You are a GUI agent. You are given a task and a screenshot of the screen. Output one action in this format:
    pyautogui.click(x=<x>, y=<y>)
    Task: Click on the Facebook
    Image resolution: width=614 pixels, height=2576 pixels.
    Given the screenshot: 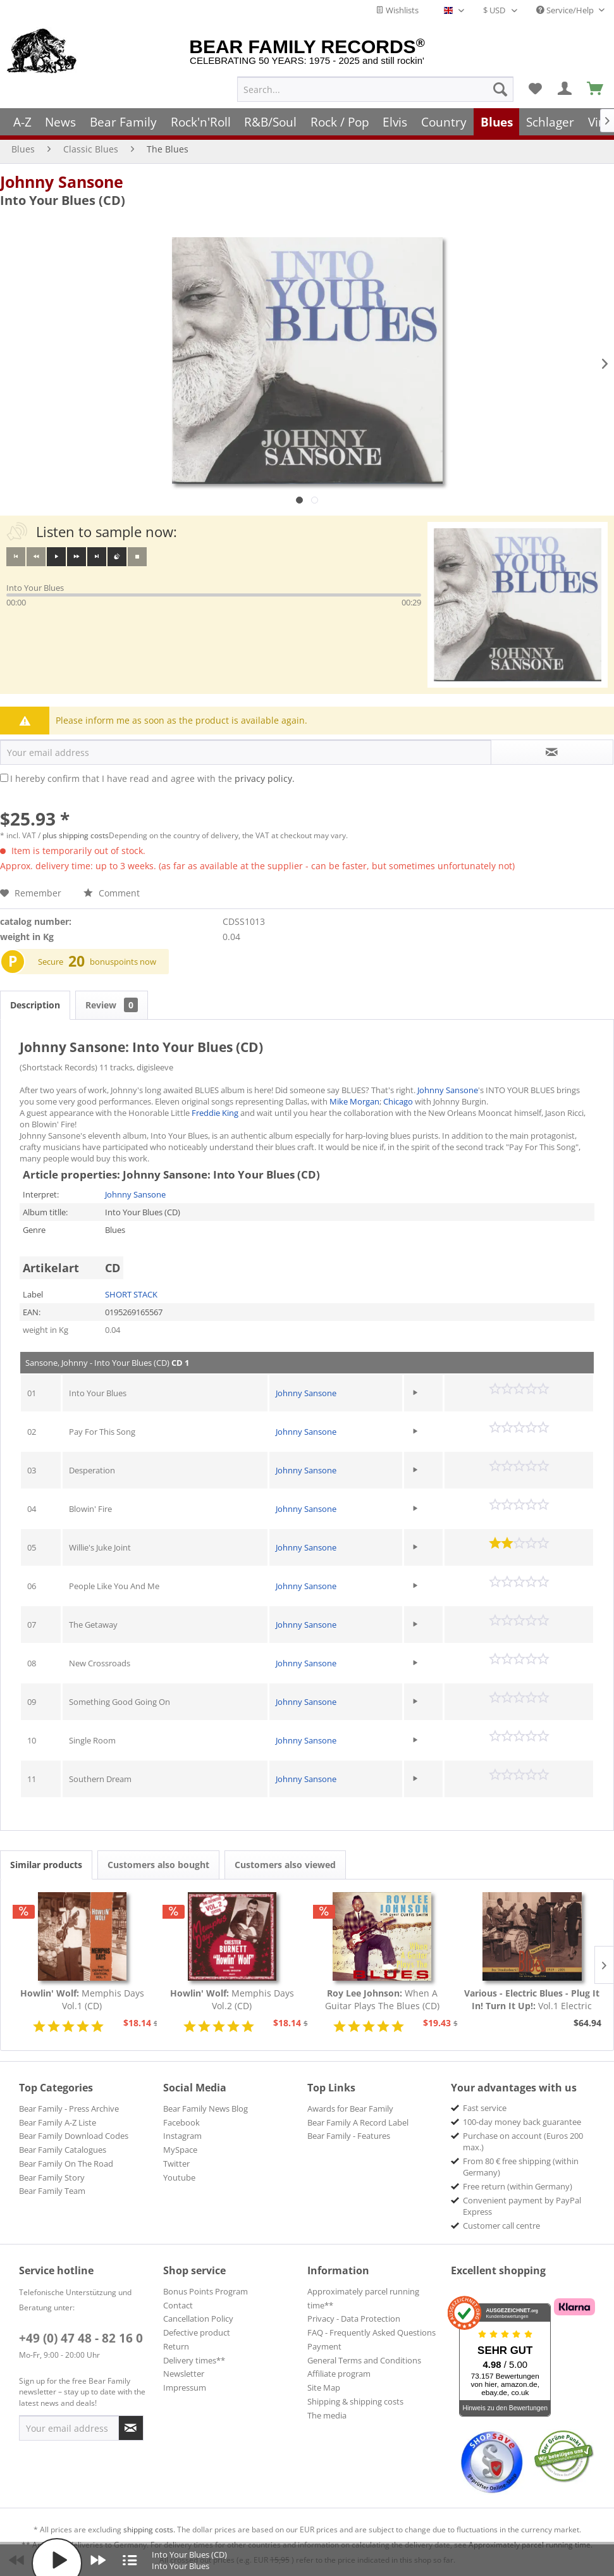 What is the action you would take?
    pyautogui.click(x=181, y=2122)
    